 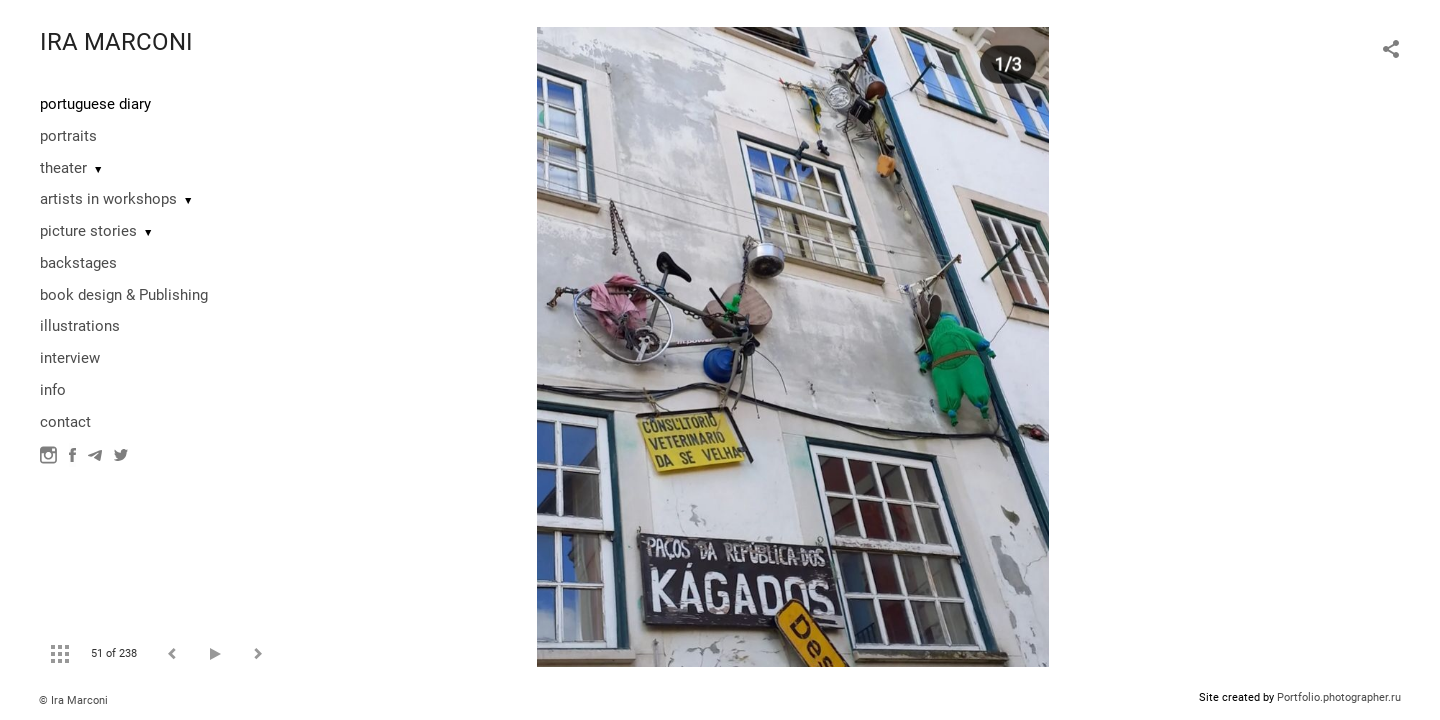 I want to click on illustrations, so click(x=80, y=326).